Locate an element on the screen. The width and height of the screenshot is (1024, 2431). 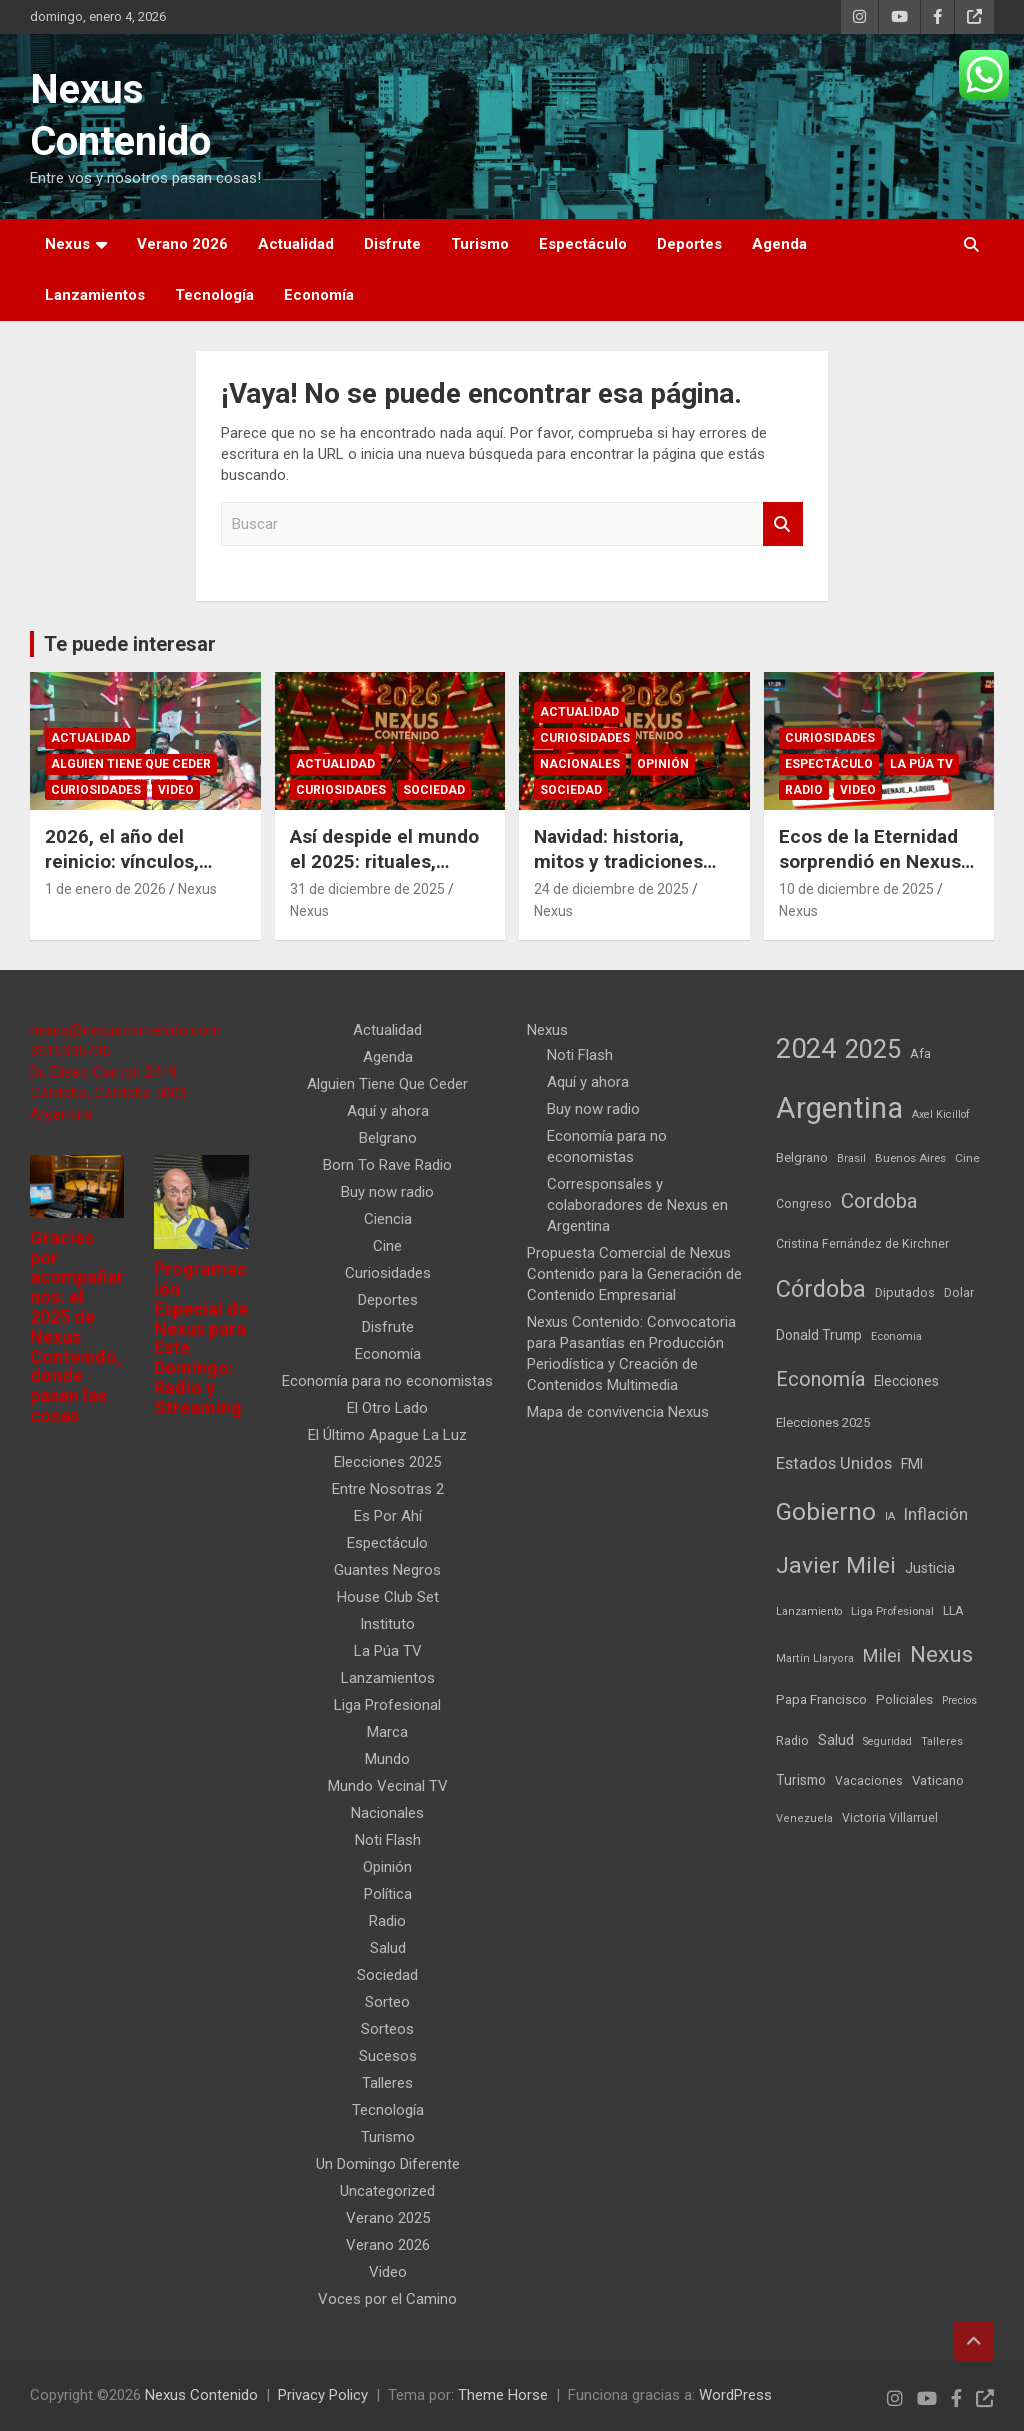
Ciencia is located at coordinates (388, 1219).